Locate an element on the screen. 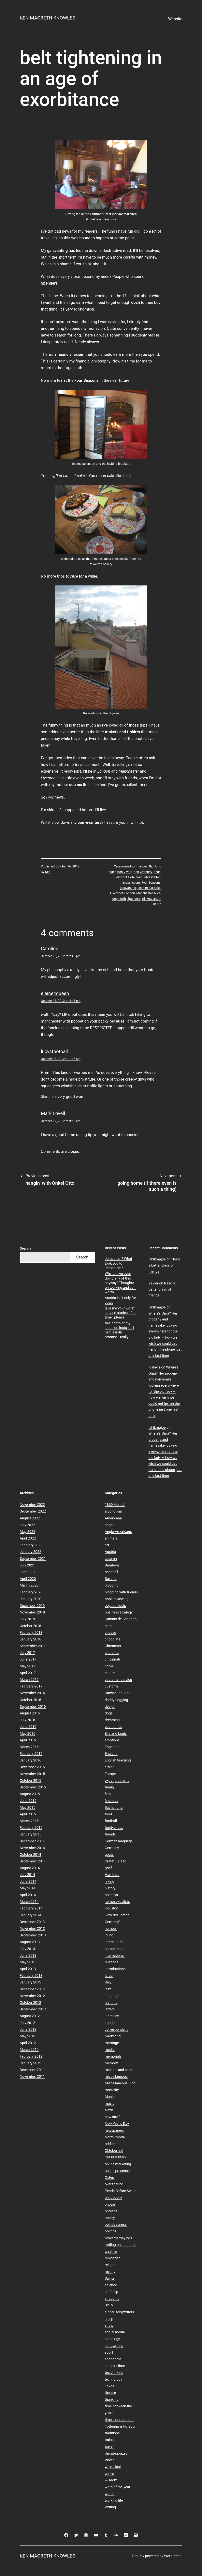  finances is located at coordinates (142, 866).